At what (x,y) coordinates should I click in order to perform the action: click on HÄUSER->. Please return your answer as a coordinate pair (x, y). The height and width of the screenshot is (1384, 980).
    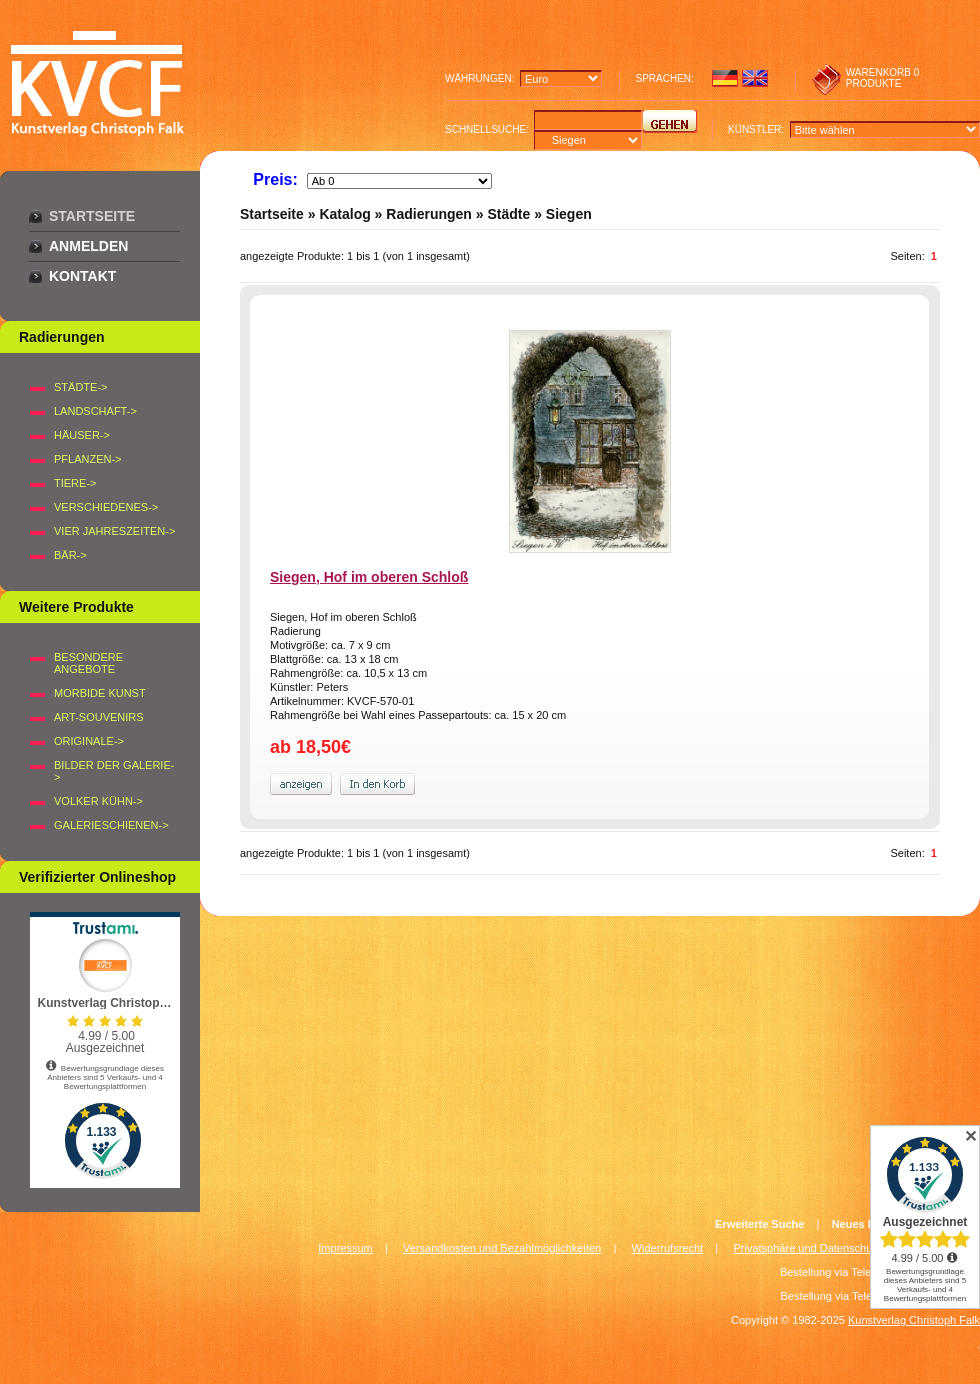
    Looking at the image, I should click on (82, 435).